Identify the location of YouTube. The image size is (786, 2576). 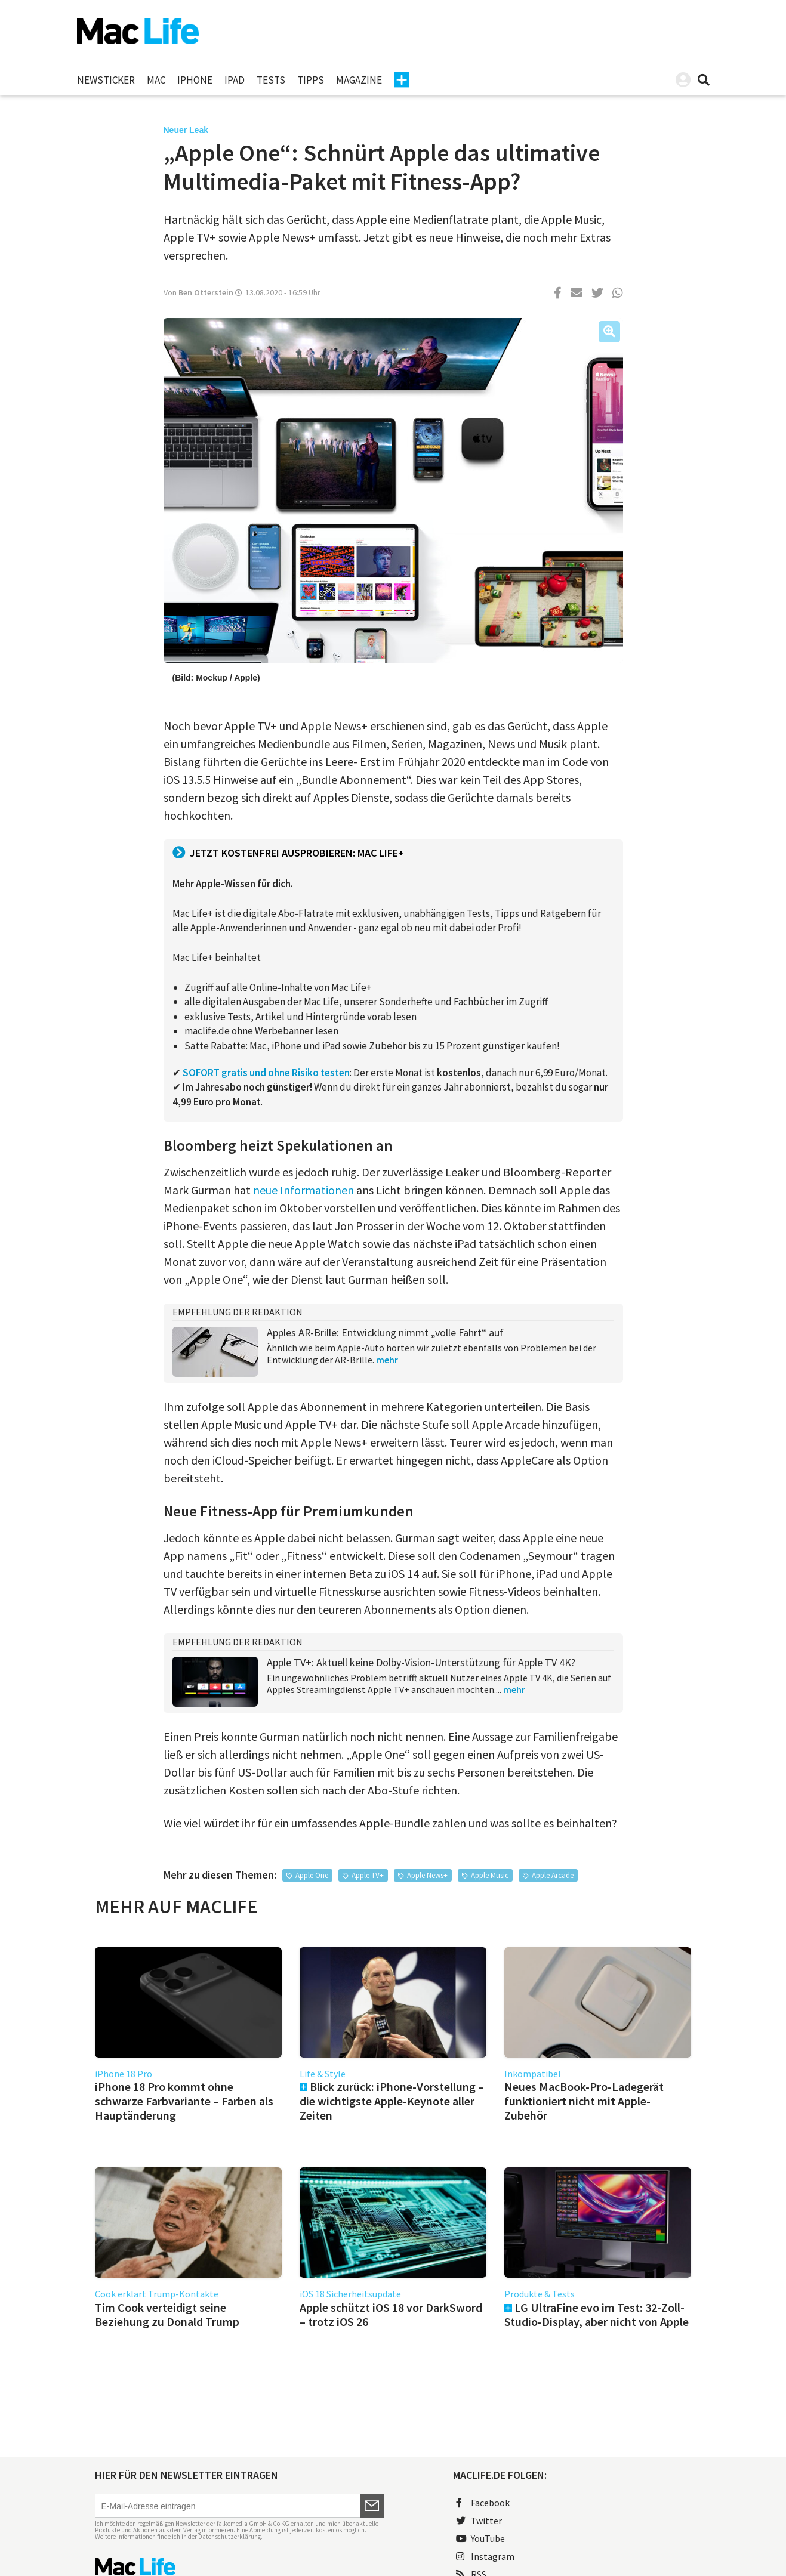
(480, 2538).